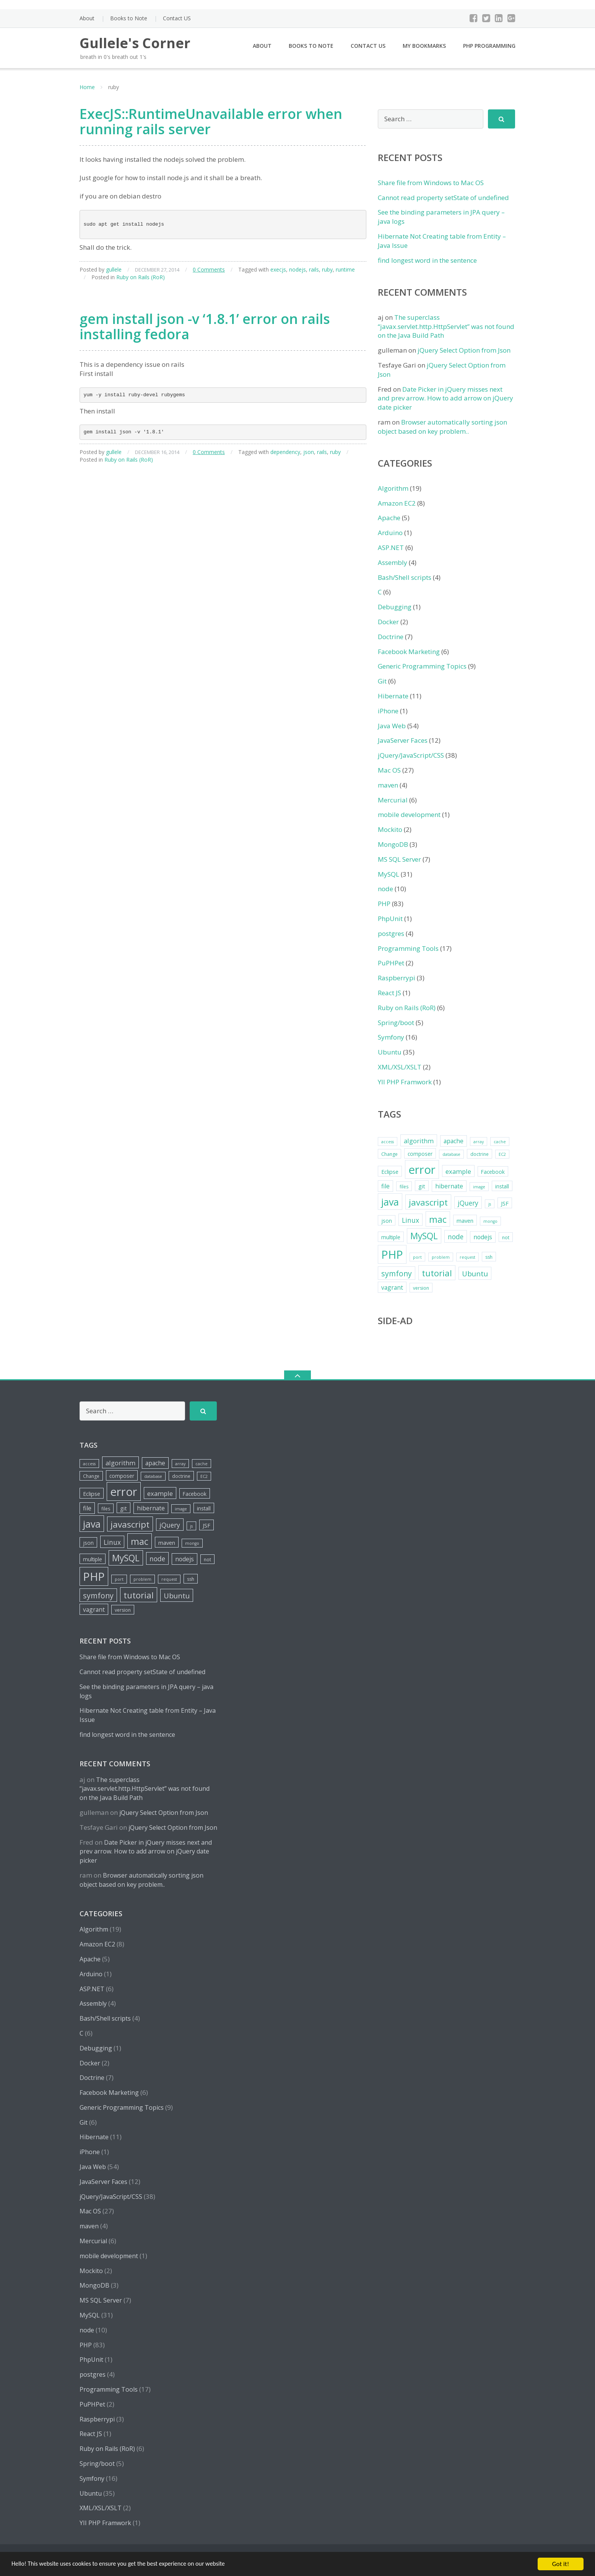 Image resolution: width=595 pixels, height=2576 pixels. Describe the element at coordinates (314, 269) in the screenshot. I see `rails` at that location.